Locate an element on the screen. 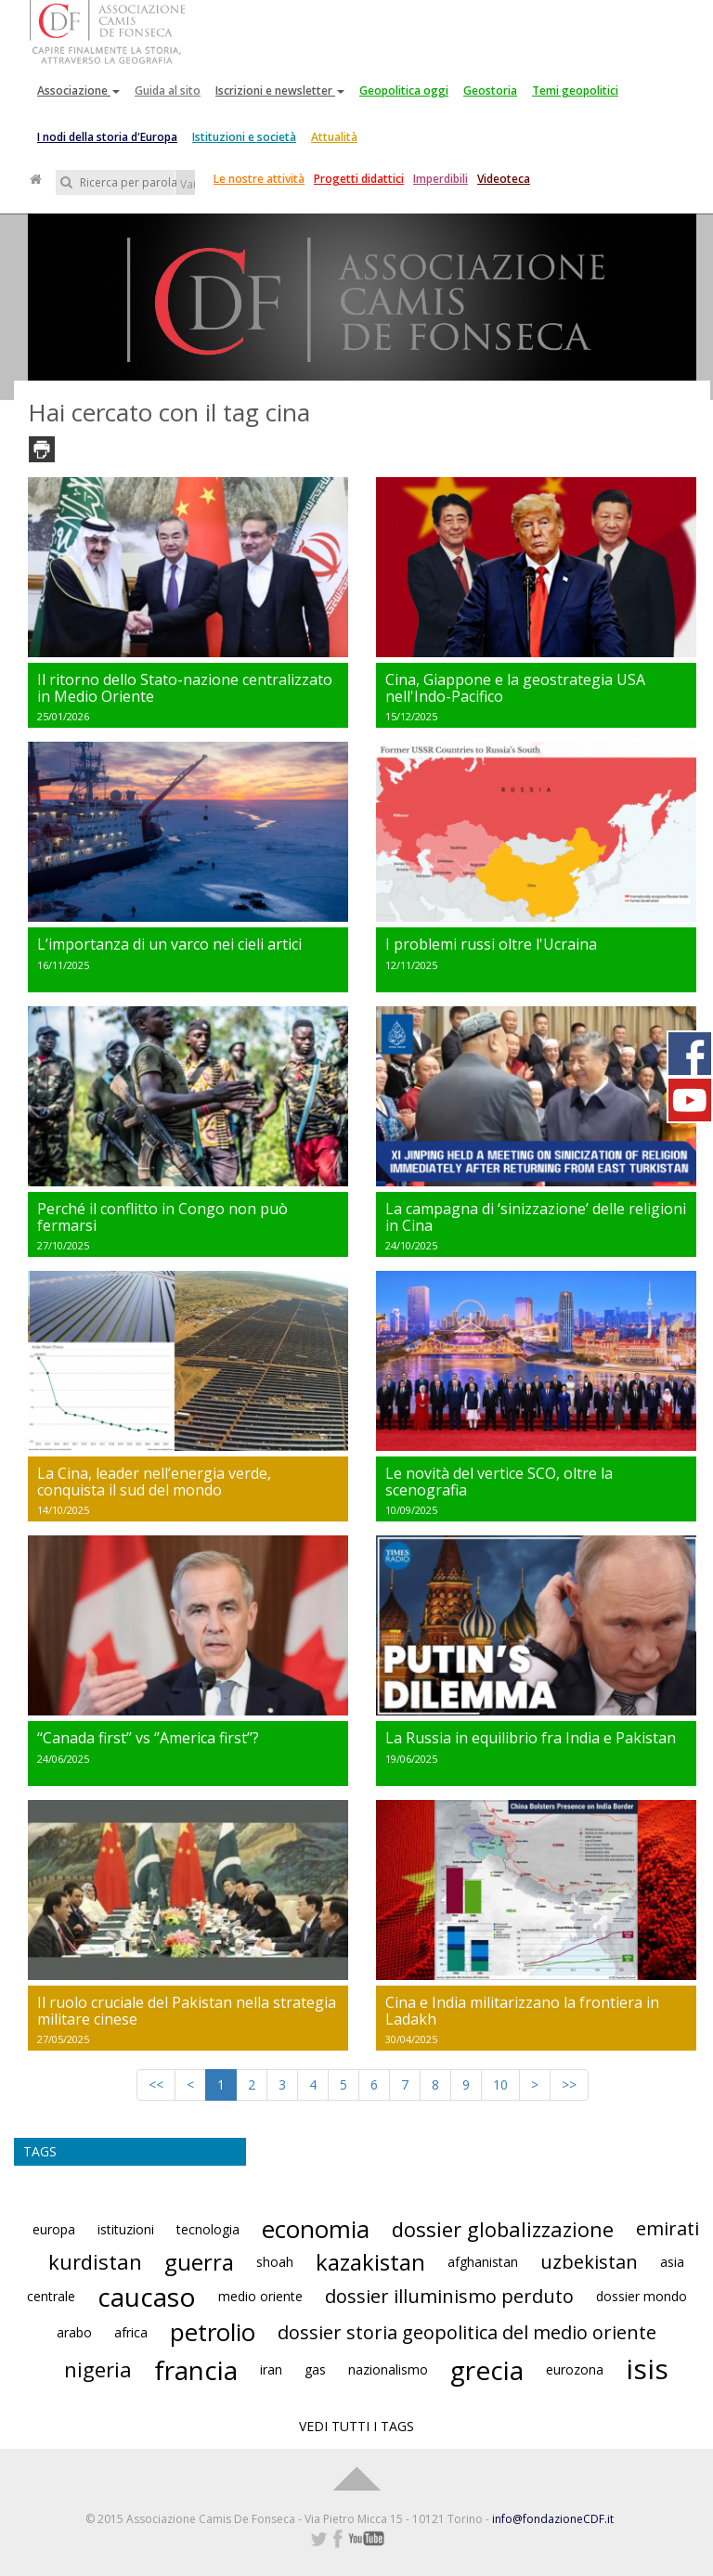 Image resolution: width=713 pixels, height=2576 pixels. Cina e India militarizzano la frontiera in Ladakh is located at coordinates (522, 2010).